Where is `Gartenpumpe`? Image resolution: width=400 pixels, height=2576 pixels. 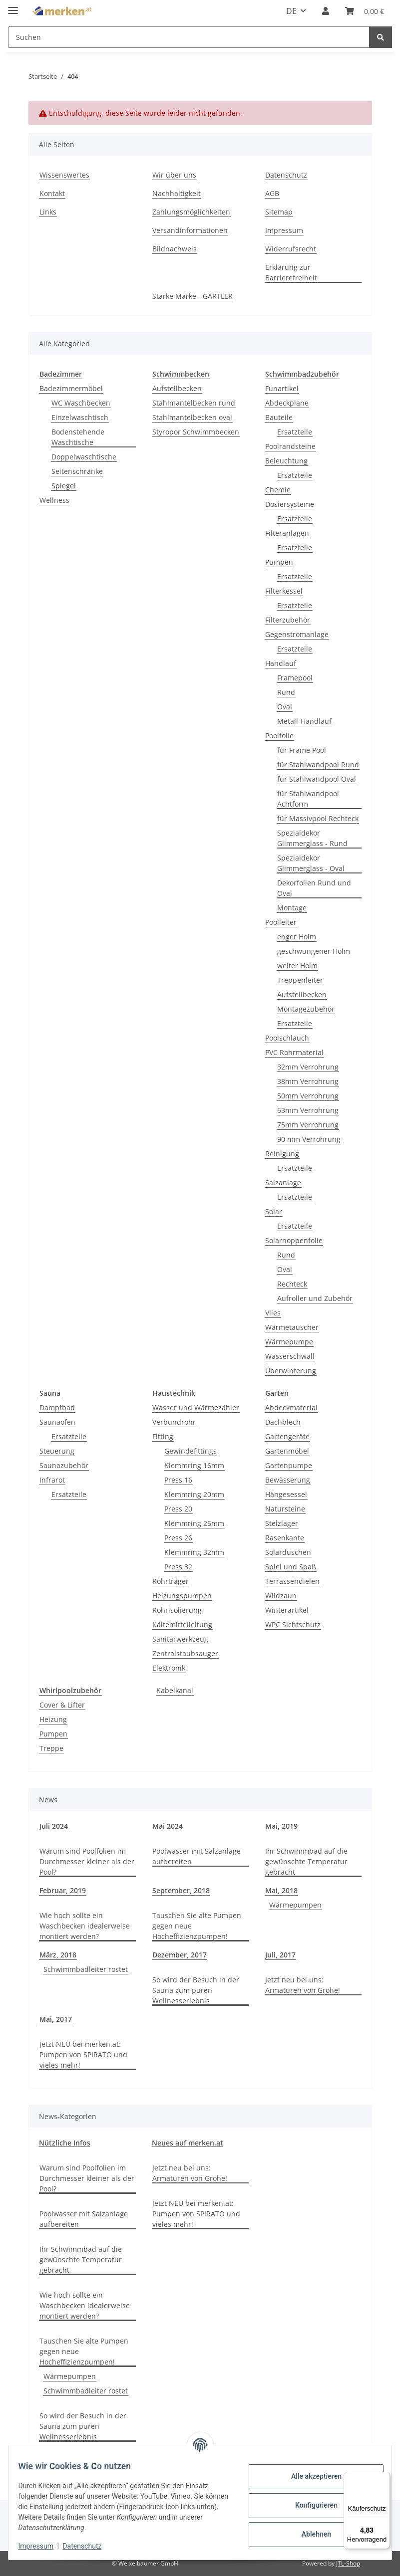 Gartenpumpe is located at coordinates (288, 1465).